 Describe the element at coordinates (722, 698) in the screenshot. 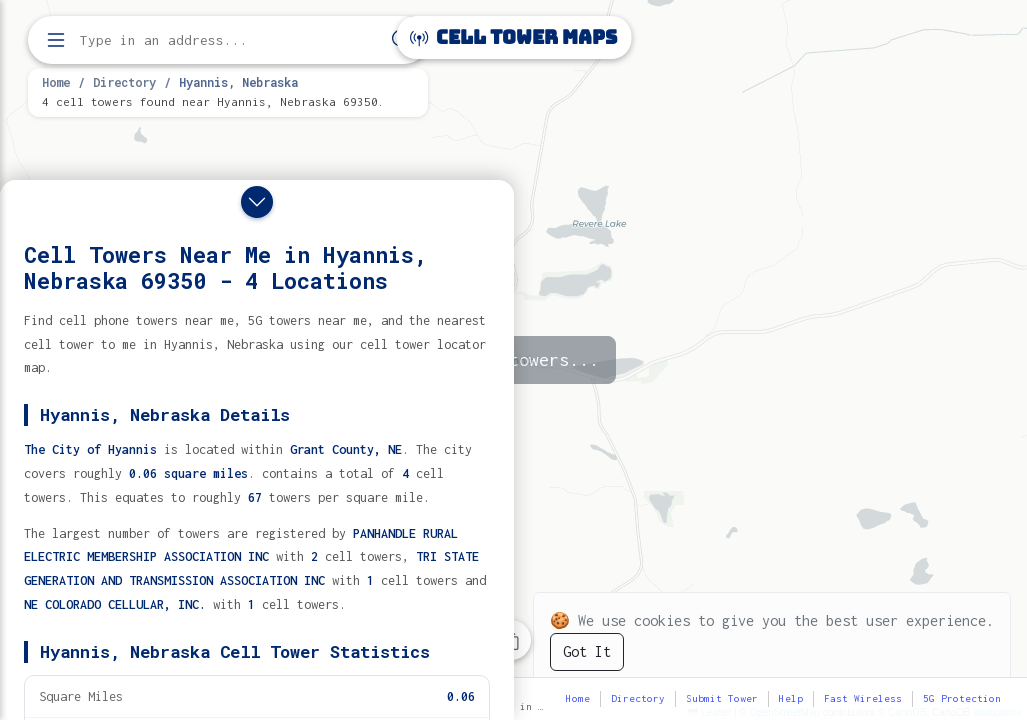

I see `Submit Tower` at that location.